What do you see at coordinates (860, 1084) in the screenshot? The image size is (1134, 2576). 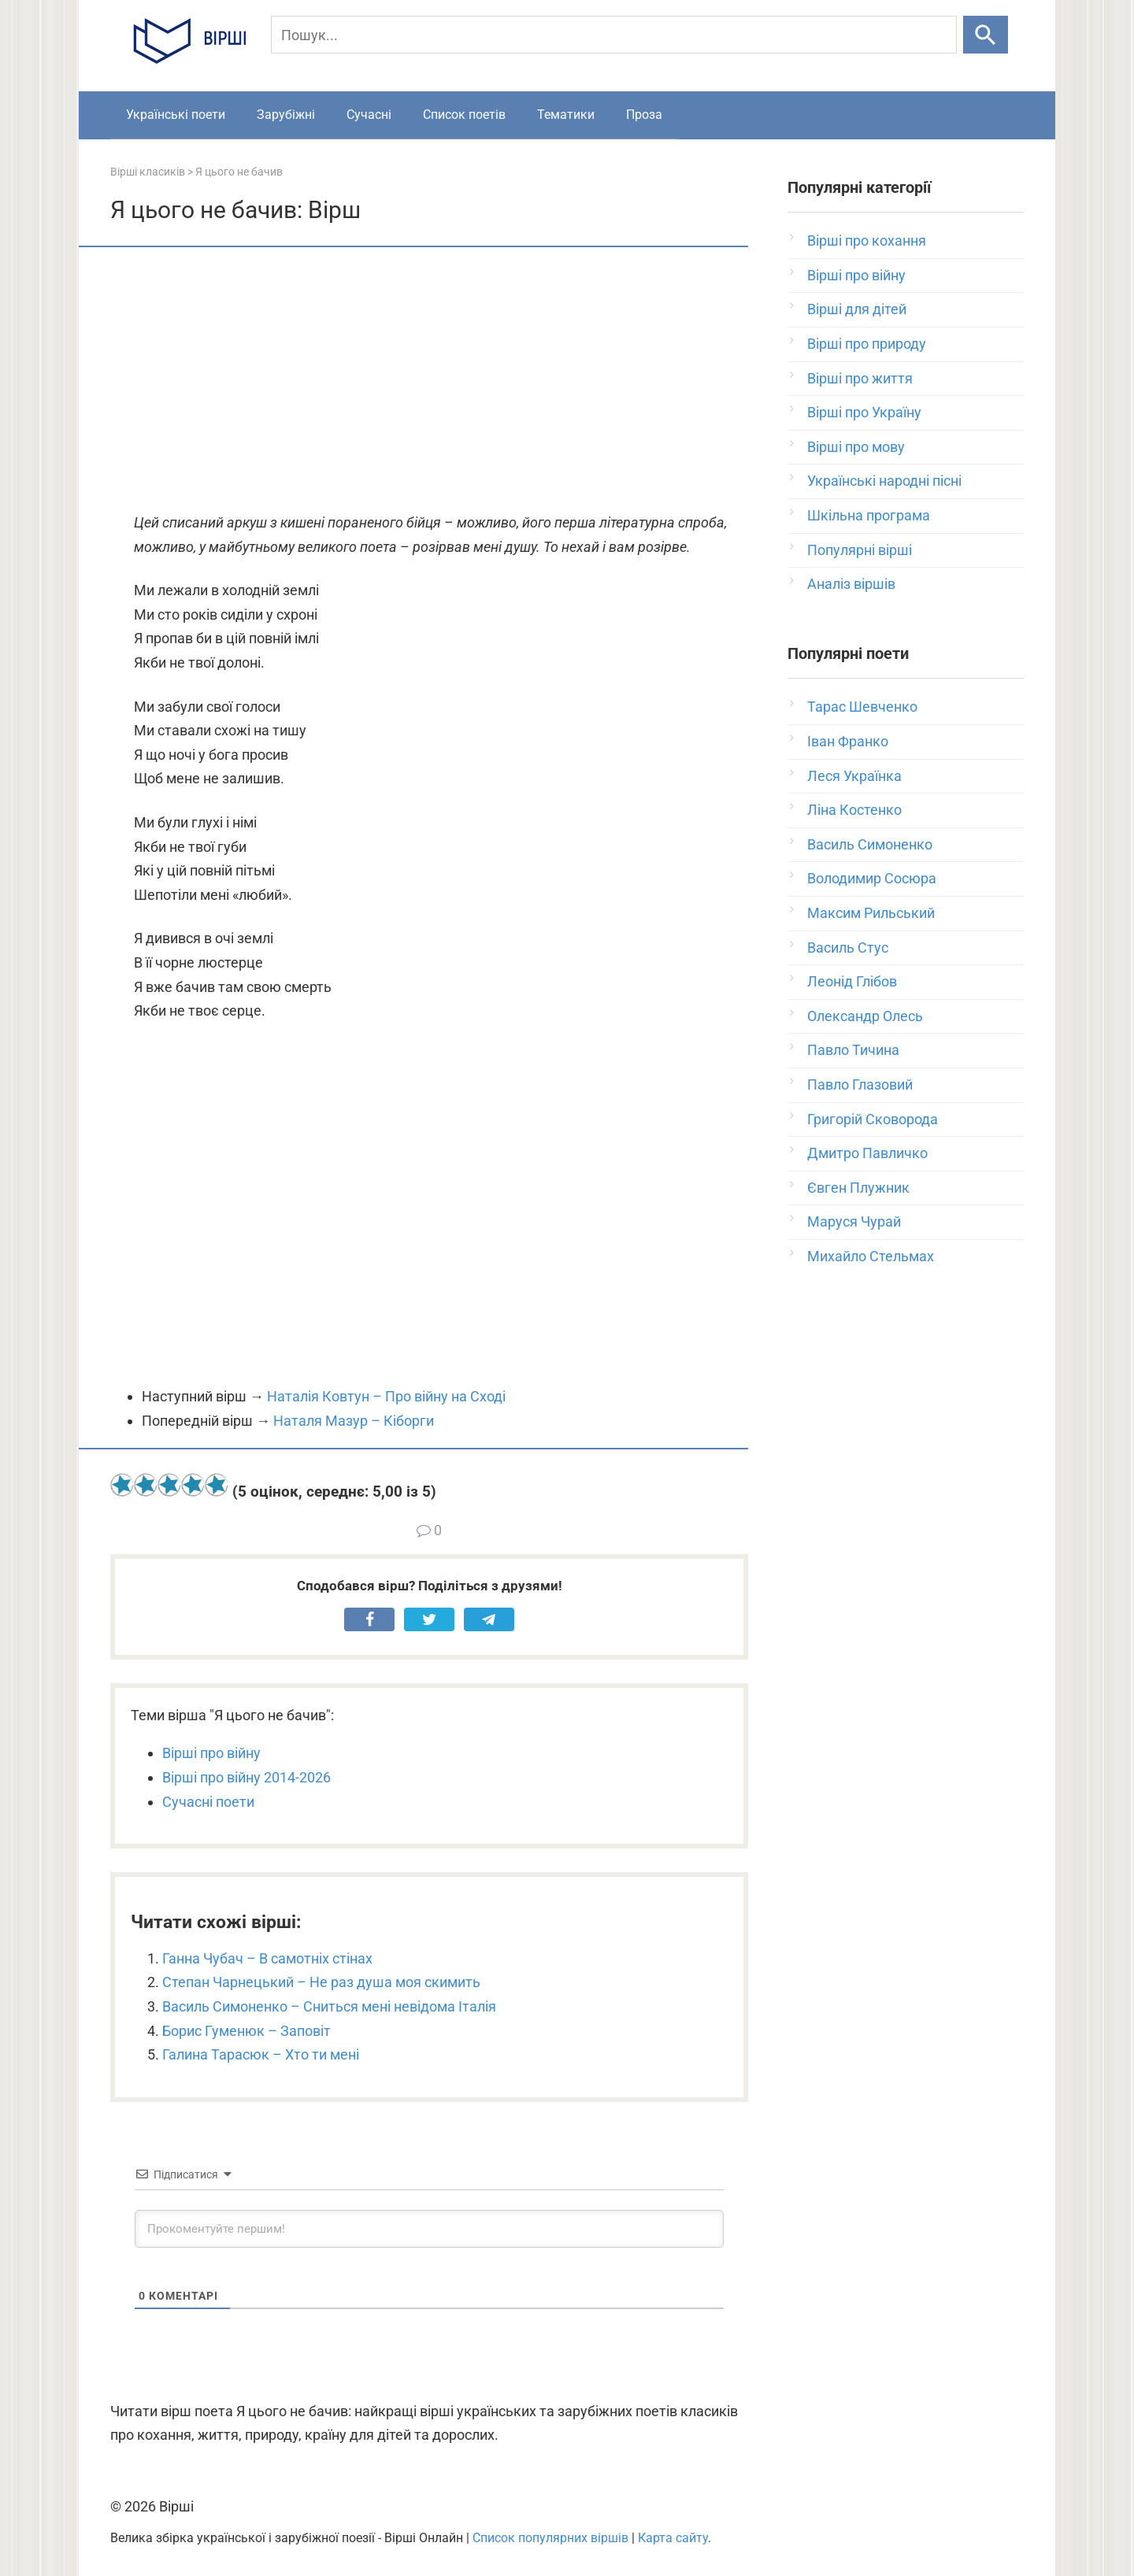 I see `Павло Глазовий` at bounding box center [860, 1084].